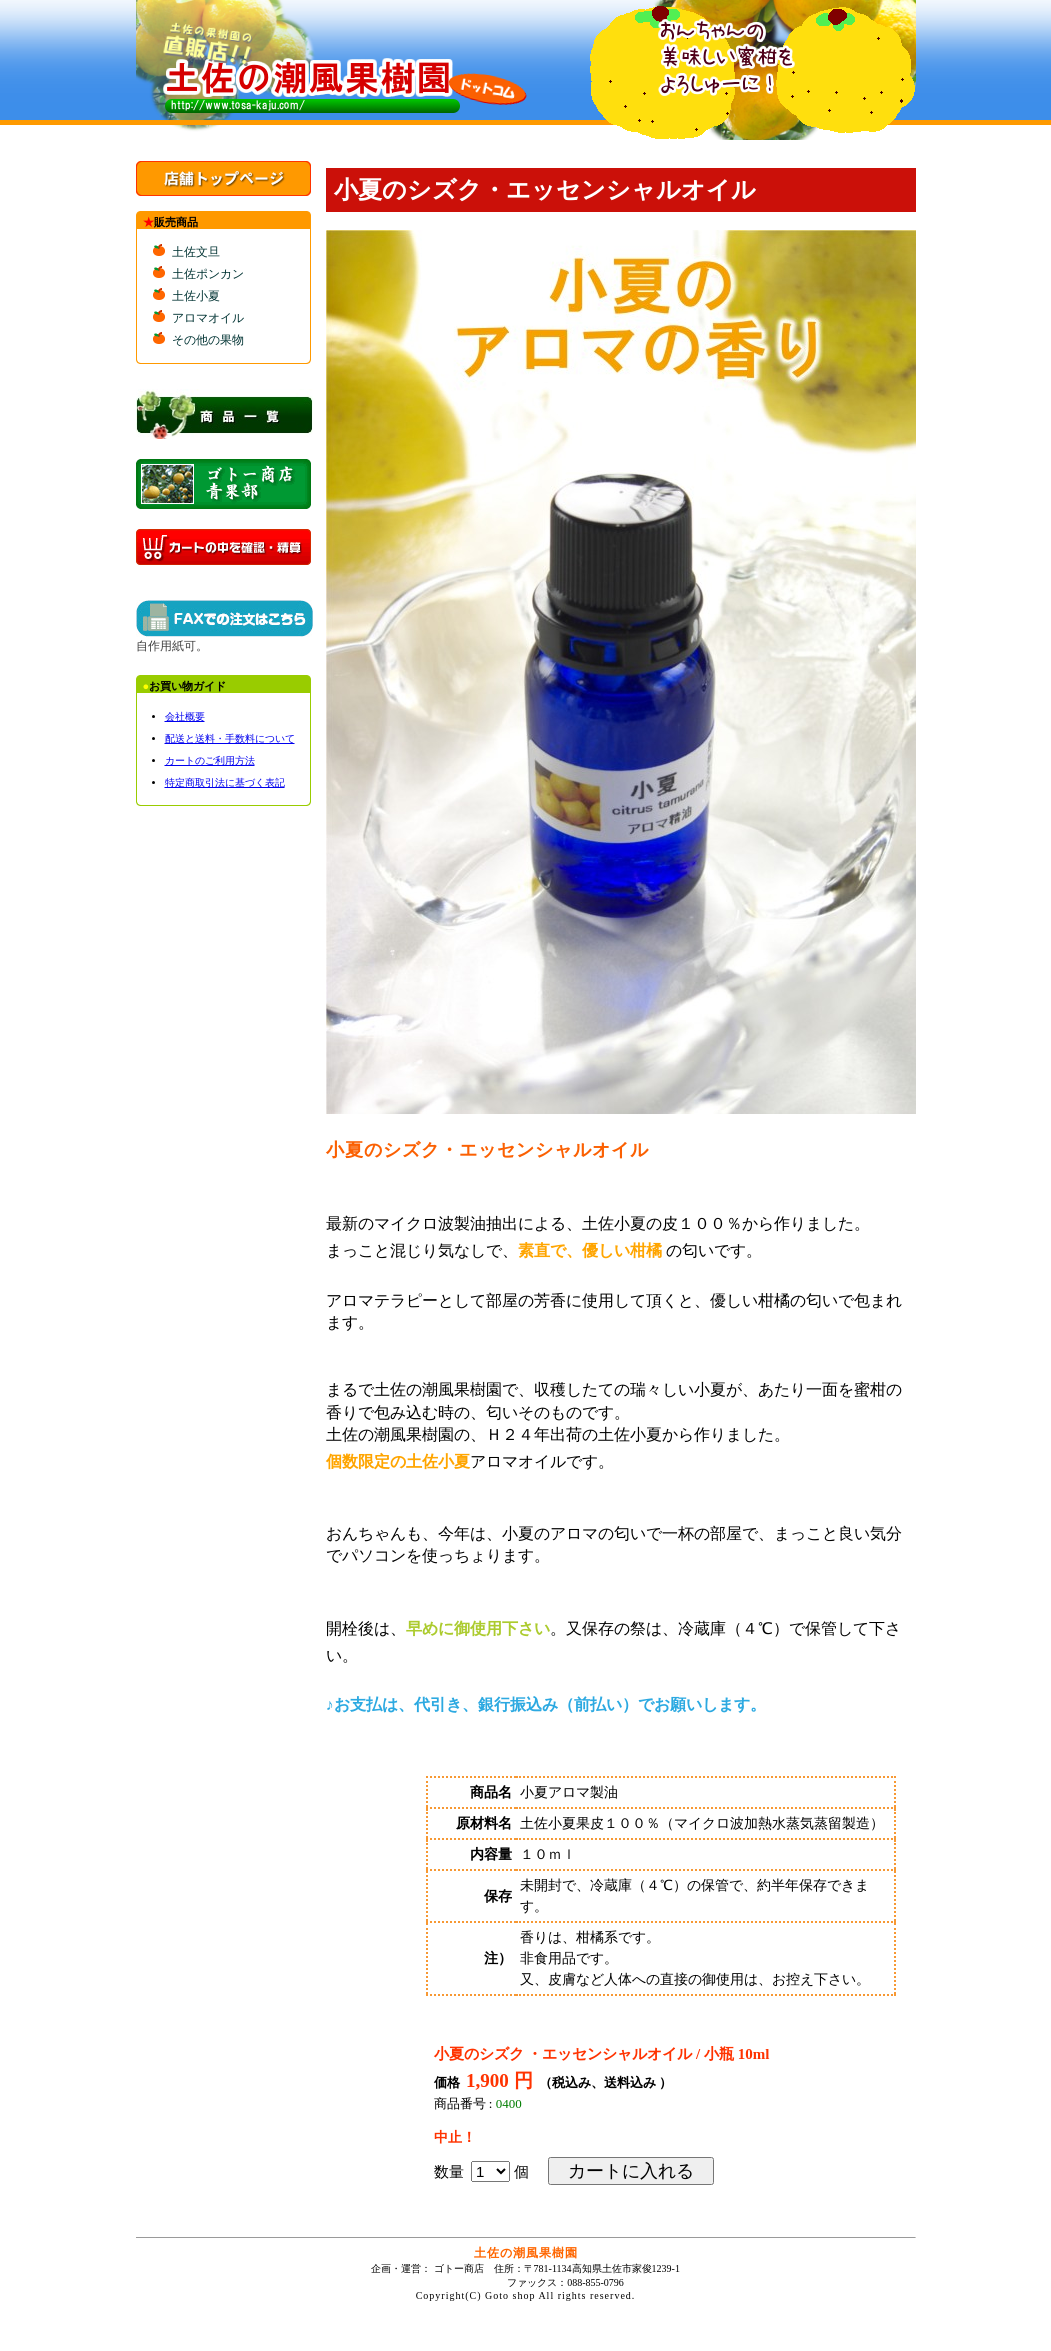 This screenshot has height=2351, width=1051. I want to click on 会社概要, so click(185, 716).